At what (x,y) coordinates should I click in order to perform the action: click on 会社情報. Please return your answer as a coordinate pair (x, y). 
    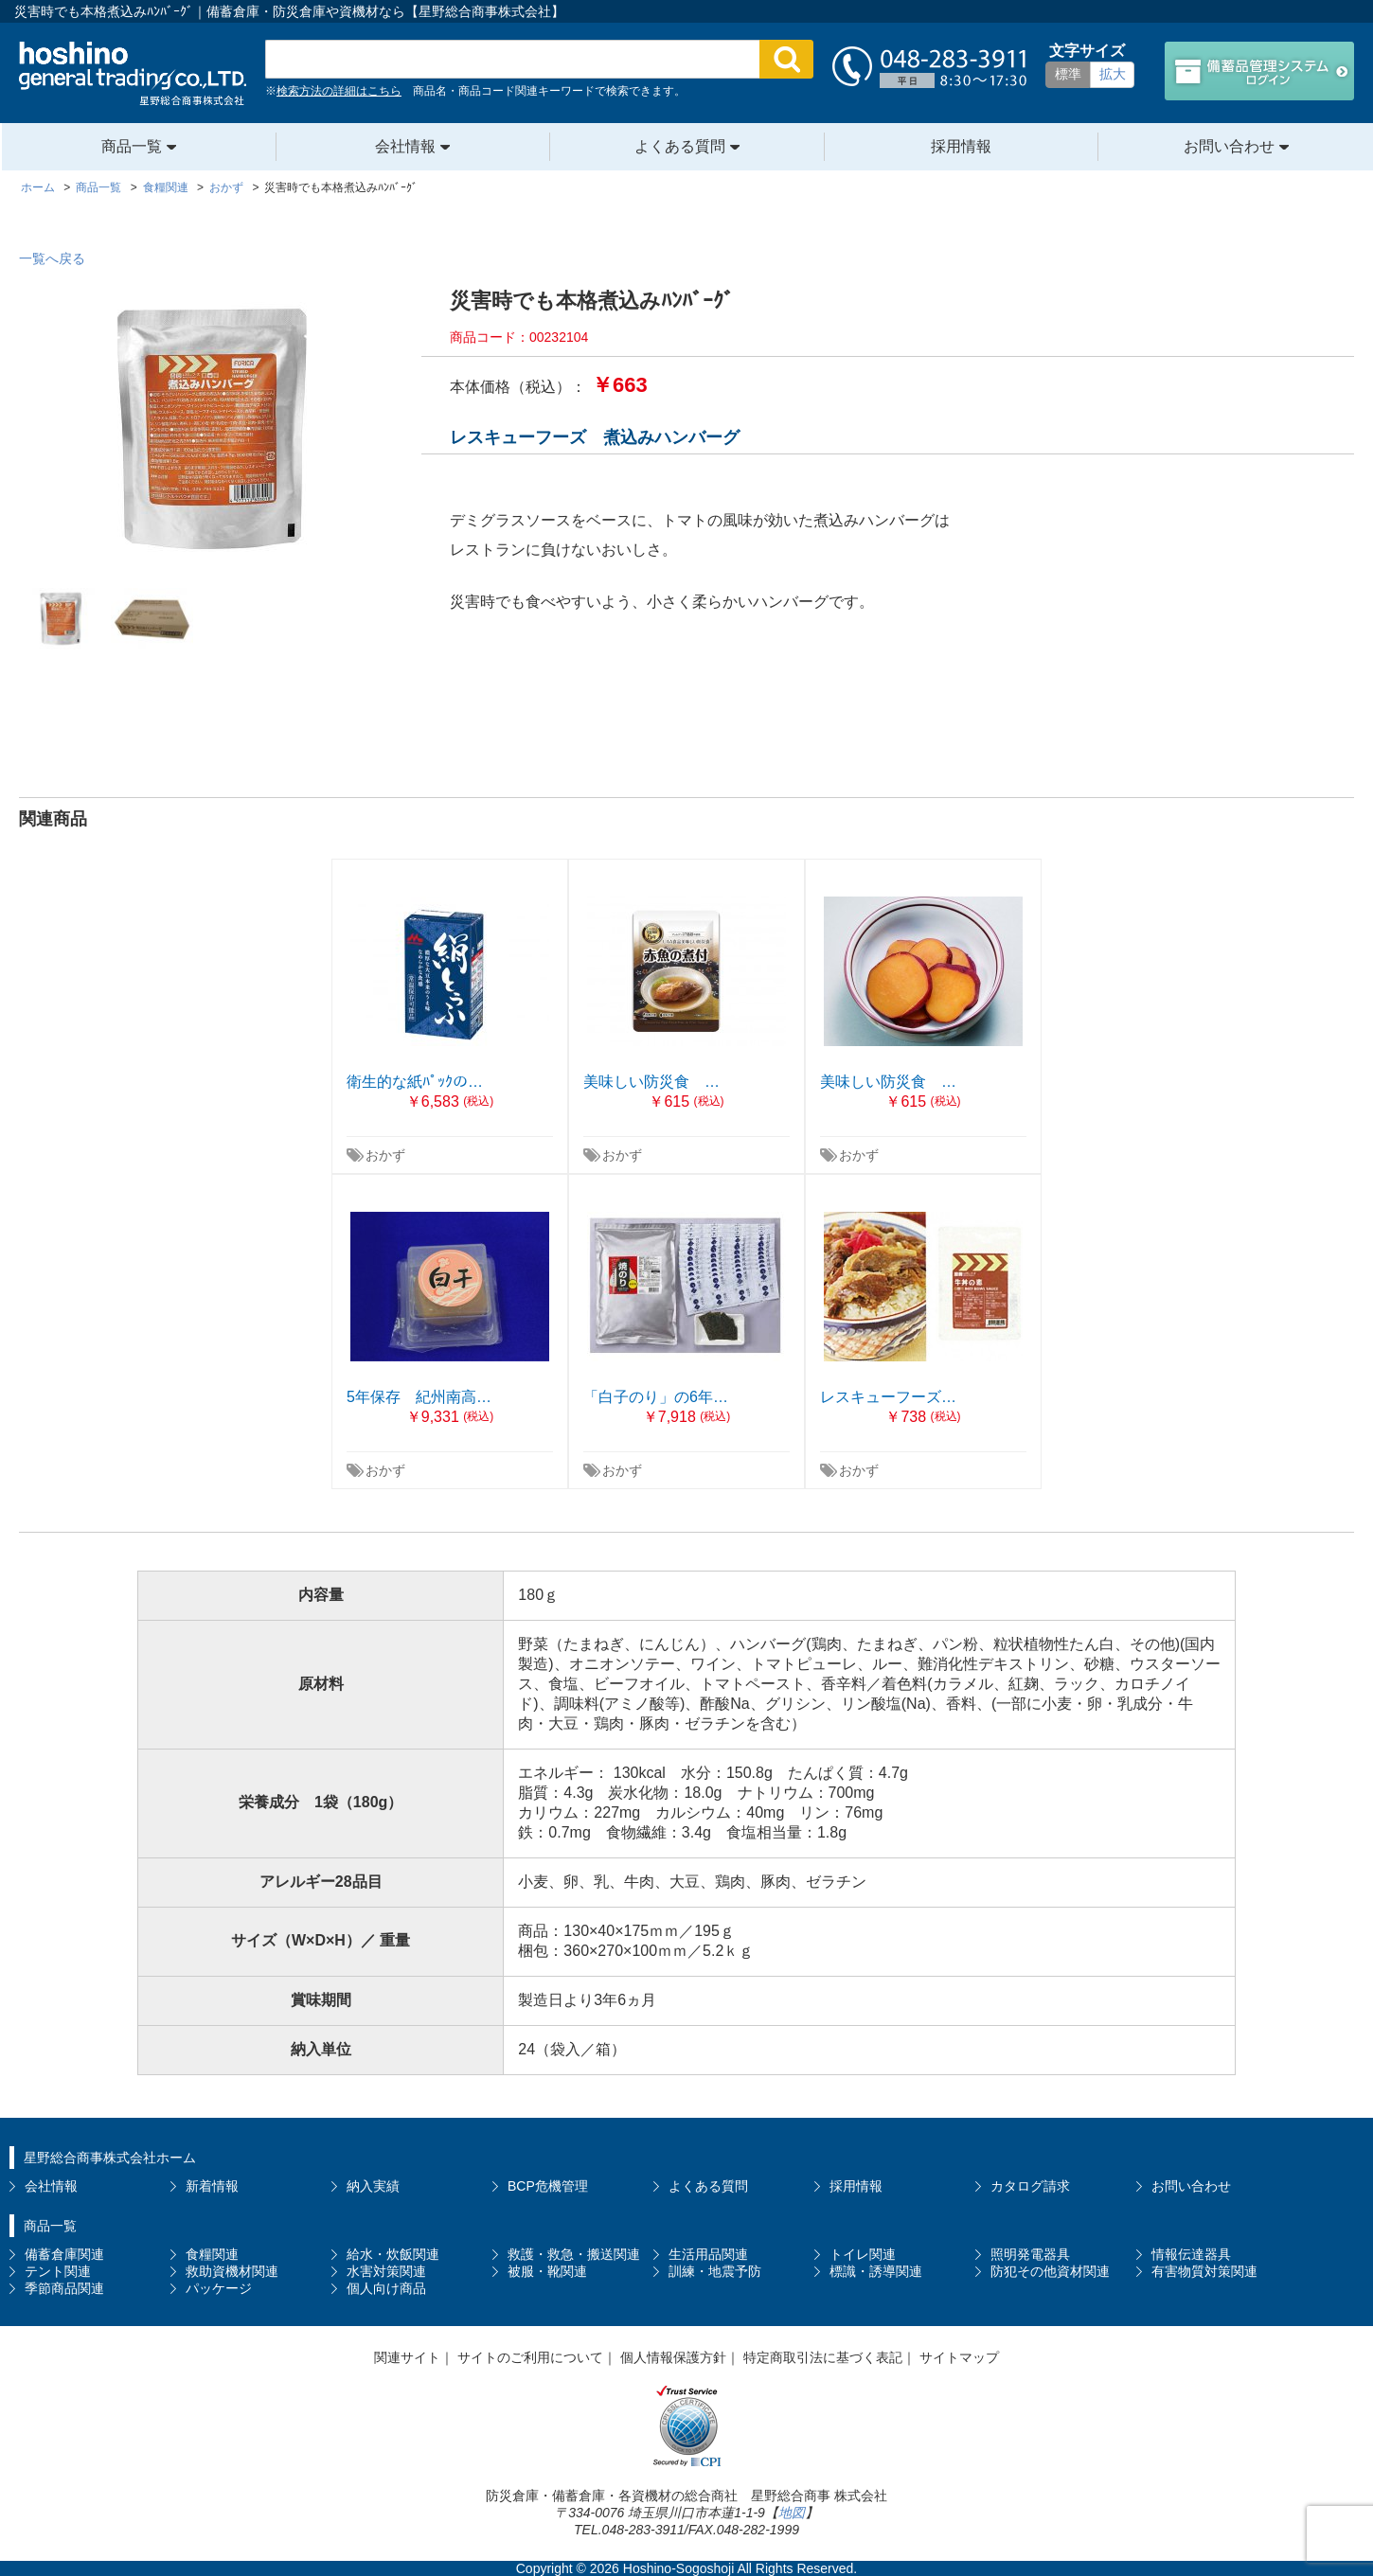
    Looking at the image, I should click on (405, 146).